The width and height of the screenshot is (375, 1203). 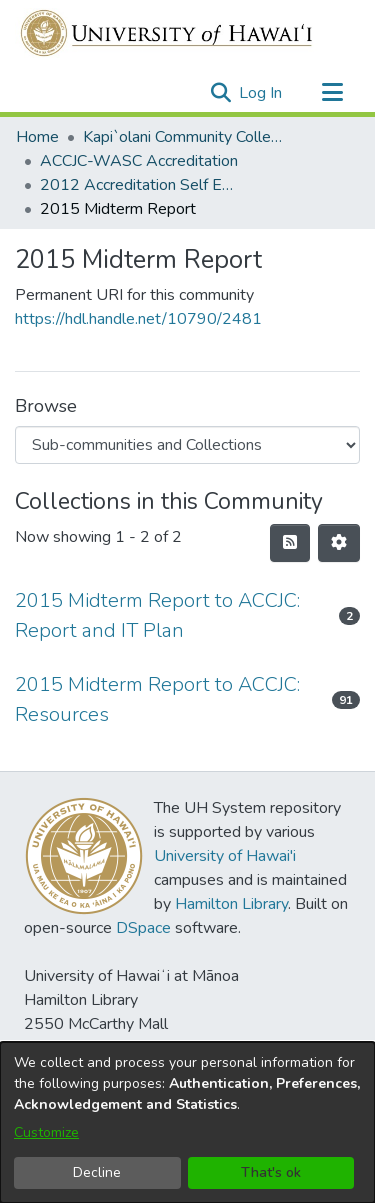 What do you see at coordinates (143, 928) in the screenshot?
I see `DSpace` at bounding box center [143, 928].